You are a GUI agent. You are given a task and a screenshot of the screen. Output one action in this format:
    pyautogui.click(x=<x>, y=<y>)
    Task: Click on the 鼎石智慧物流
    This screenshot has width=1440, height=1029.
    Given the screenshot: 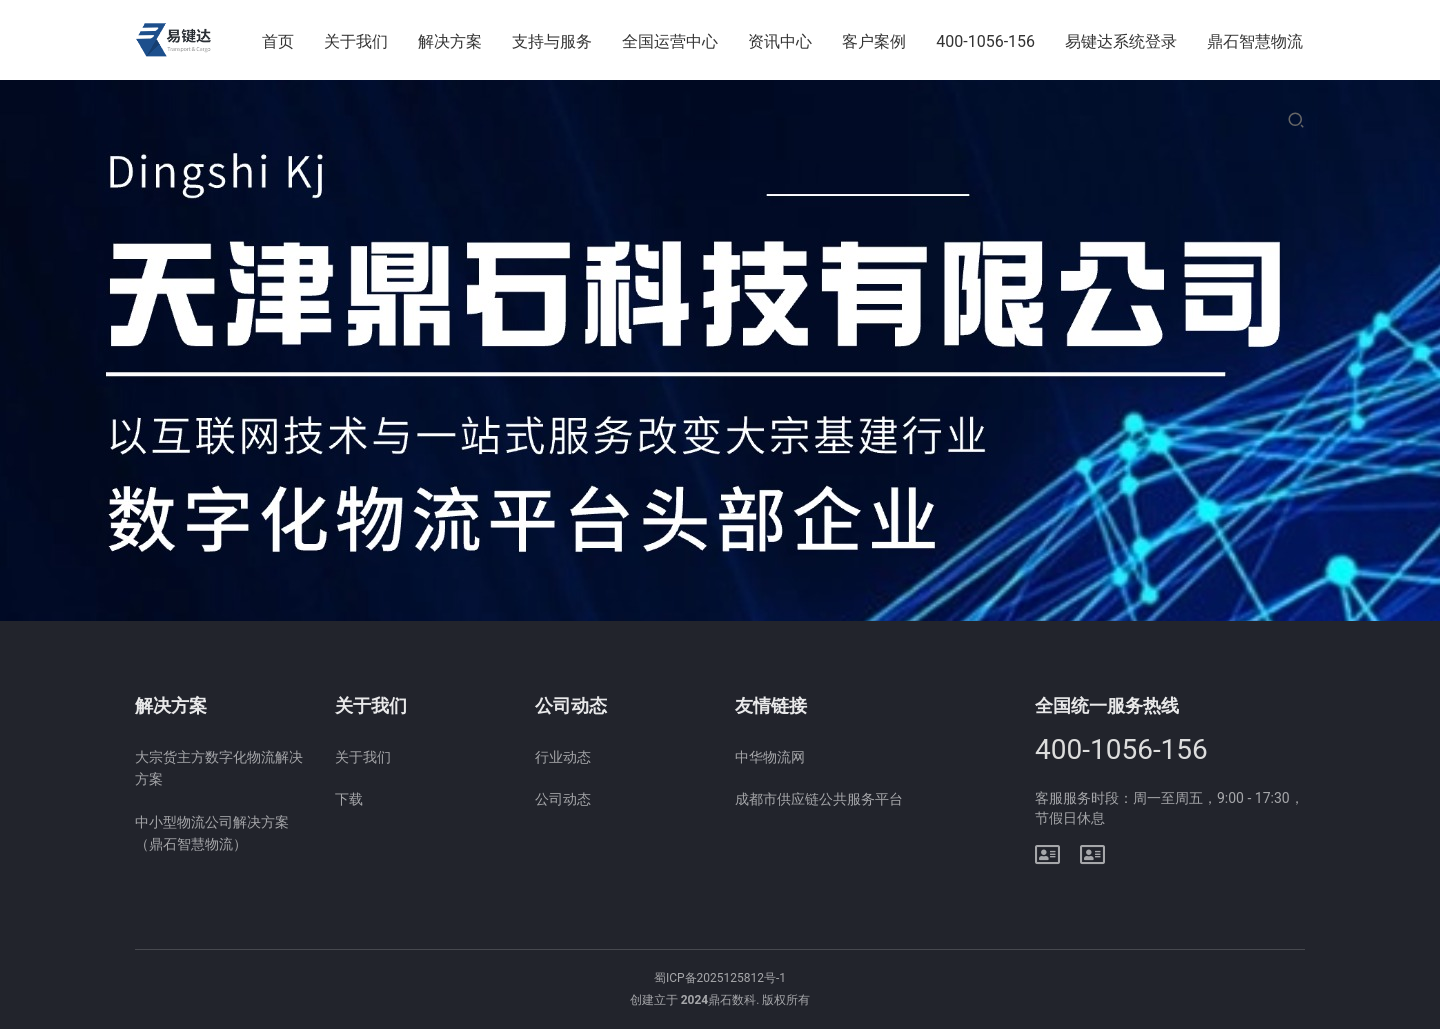 What is the action you would take?
    pyautogui.click(x=1255, y=41)
    